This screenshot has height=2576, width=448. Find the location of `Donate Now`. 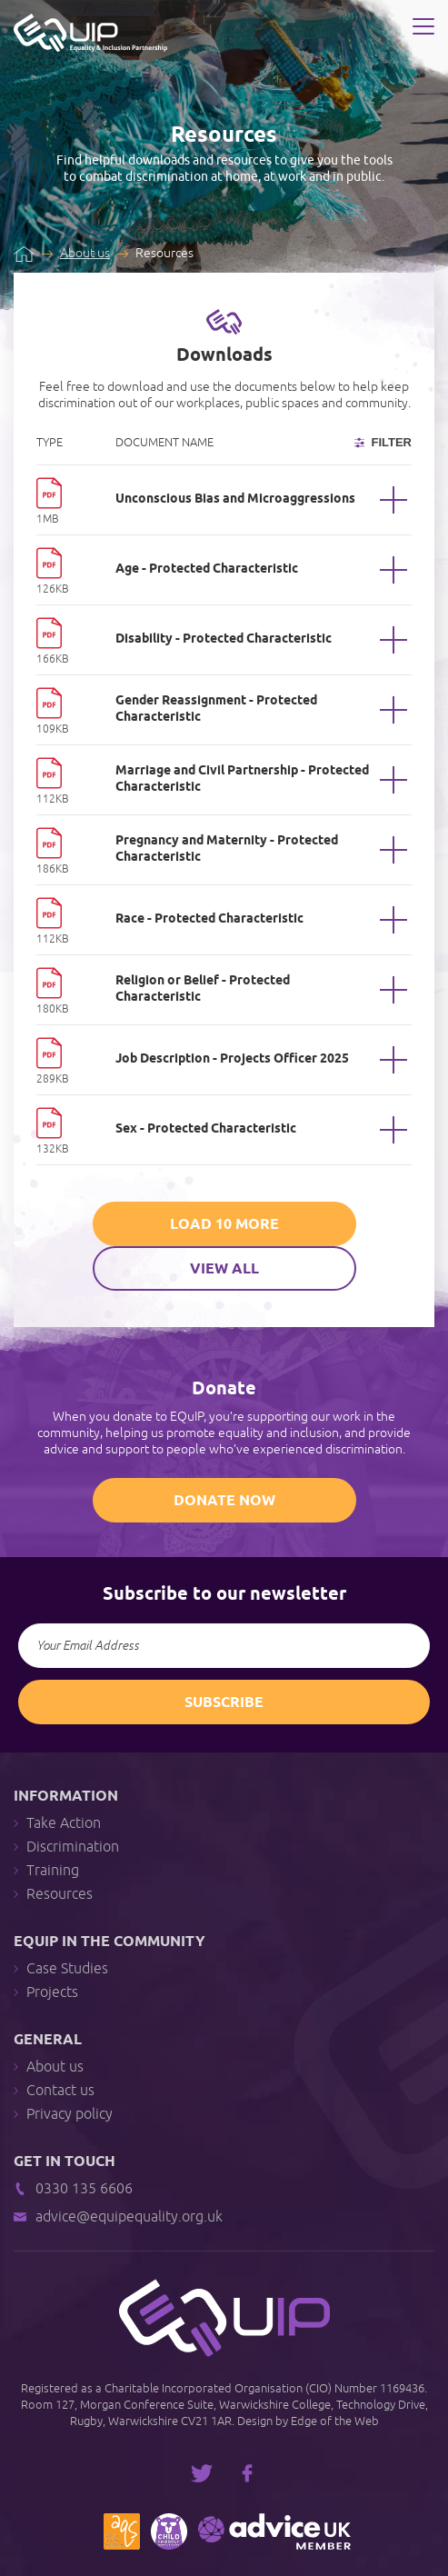

Donate Now is located at coordinates (224, 1501).